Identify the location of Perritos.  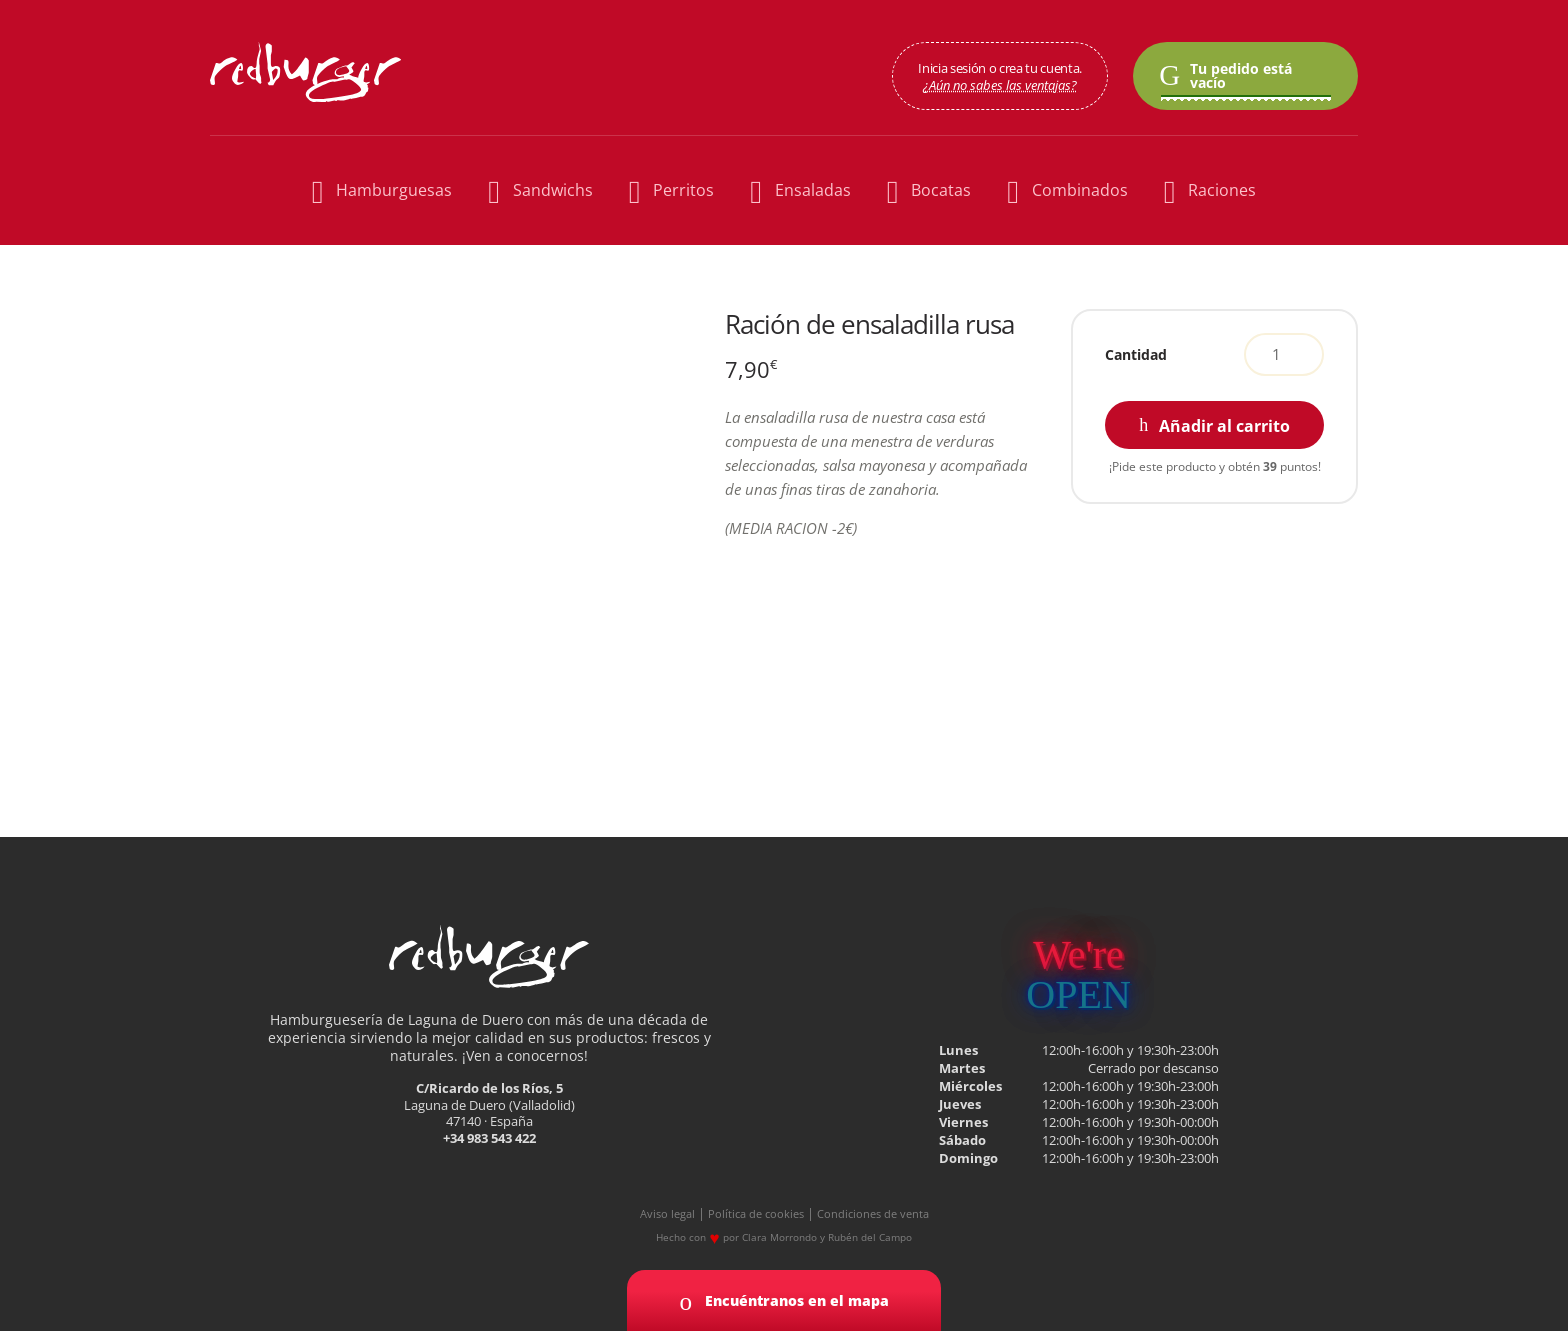
(671, 190).